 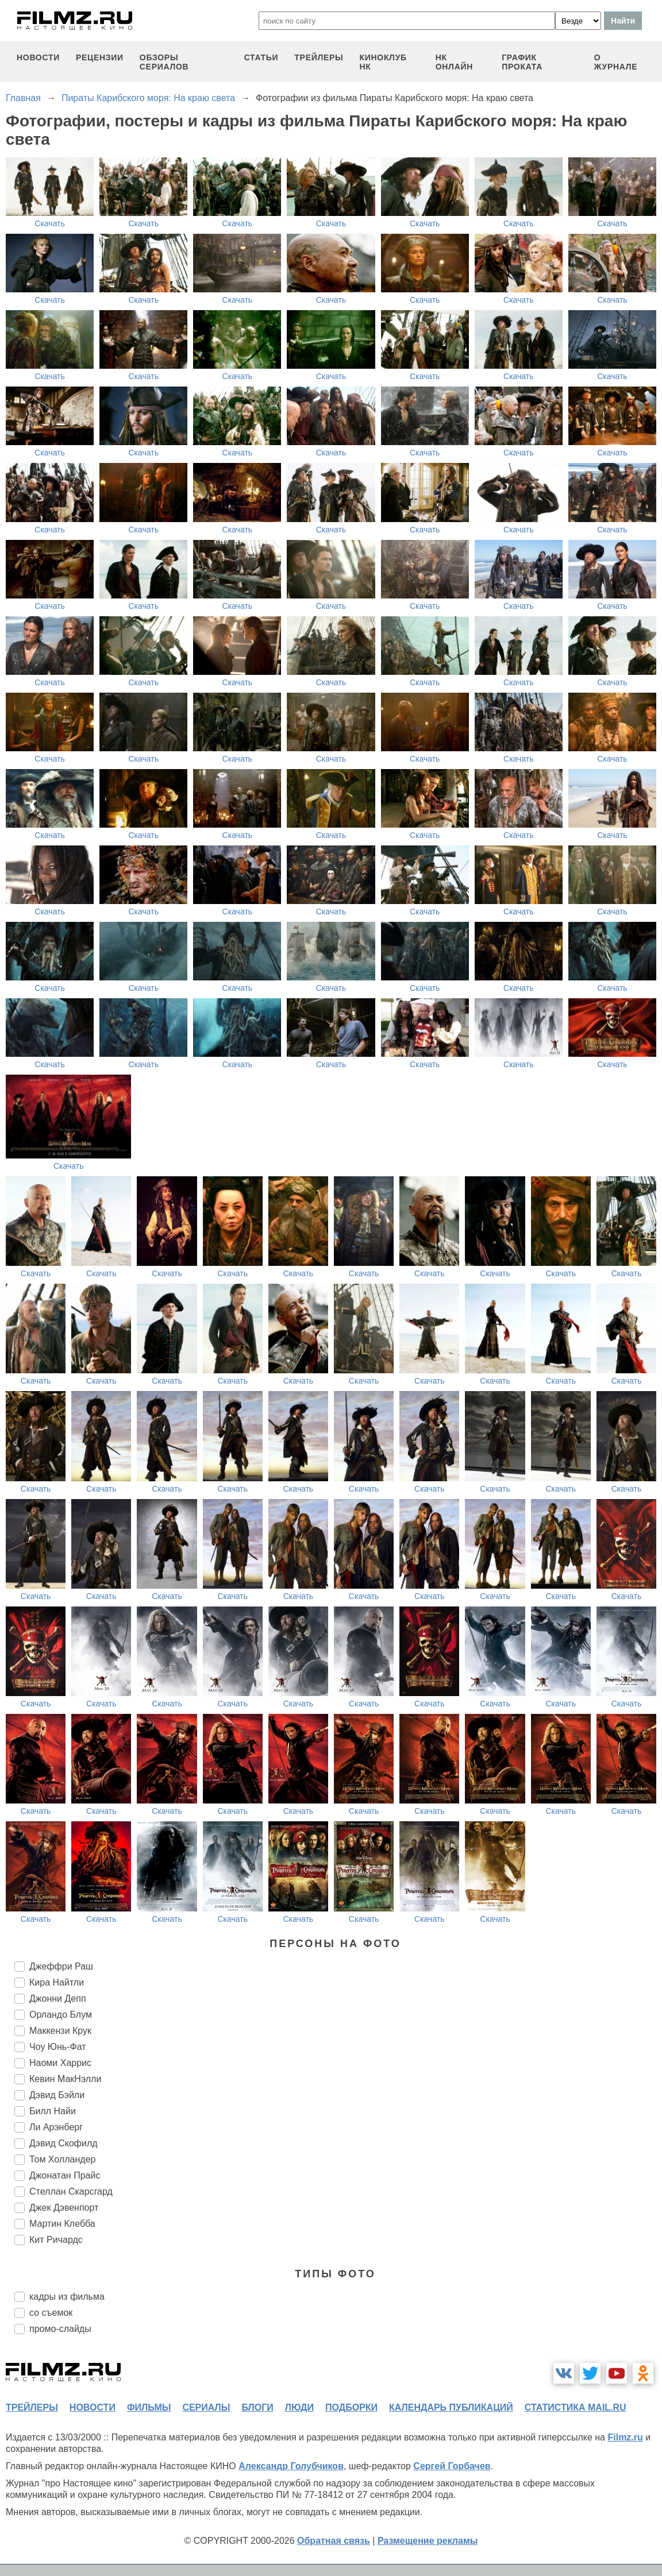 What do you see at coordinates (257, 2407) in the screenshot?
I see `блоги` at bounding box center [257, 2407].